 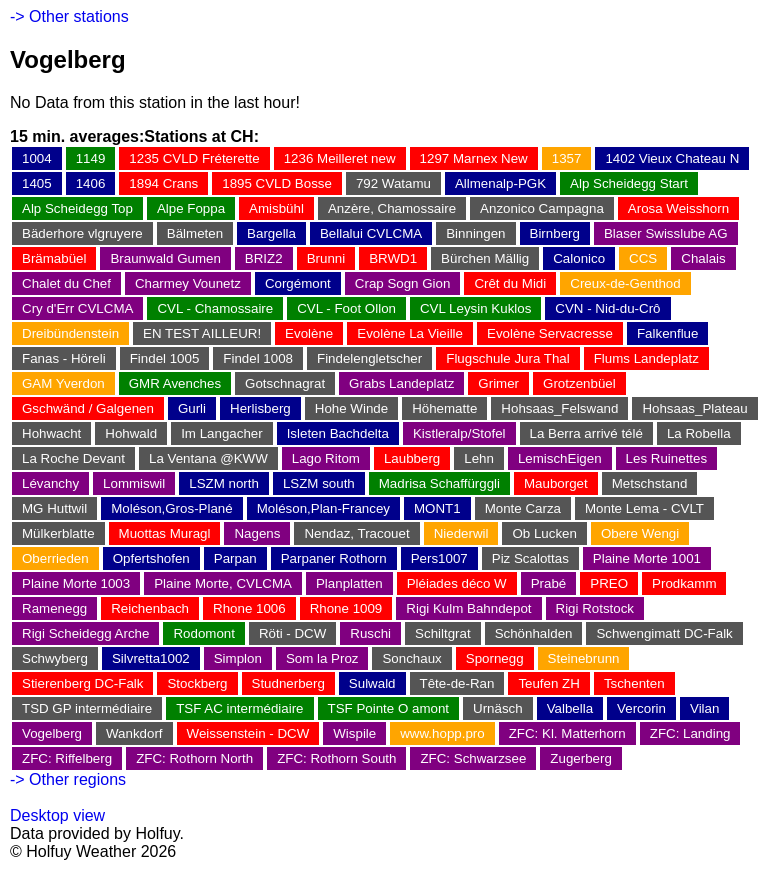 I want to click on 1236 Meilleret new, so click(x=340, y=158).